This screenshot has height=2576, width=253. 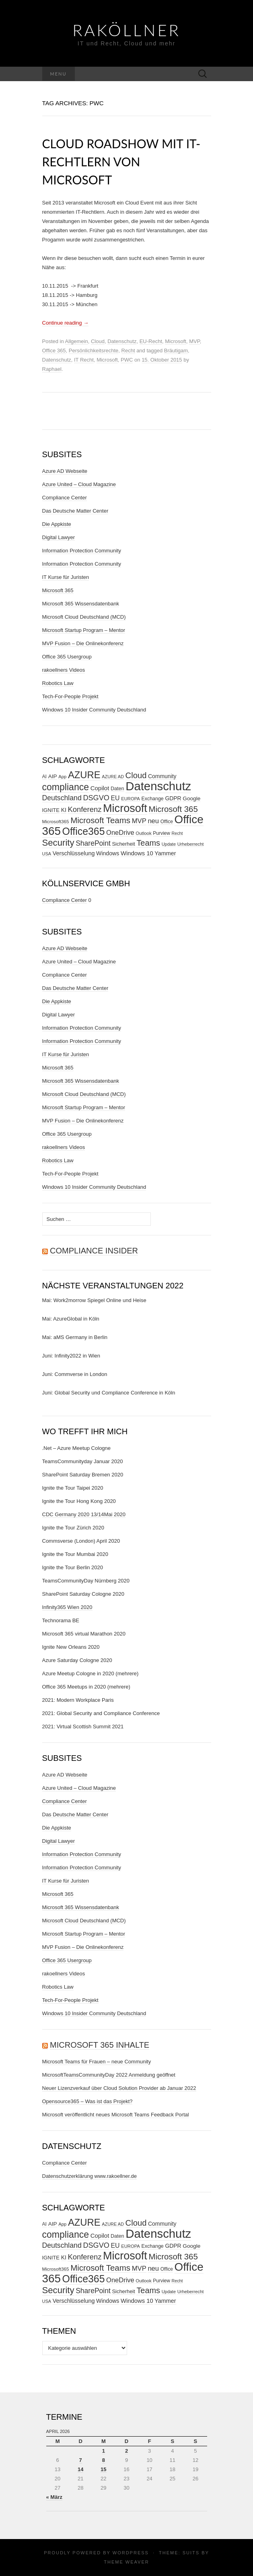 I want to click on MVP, so click(x=194, y=341).